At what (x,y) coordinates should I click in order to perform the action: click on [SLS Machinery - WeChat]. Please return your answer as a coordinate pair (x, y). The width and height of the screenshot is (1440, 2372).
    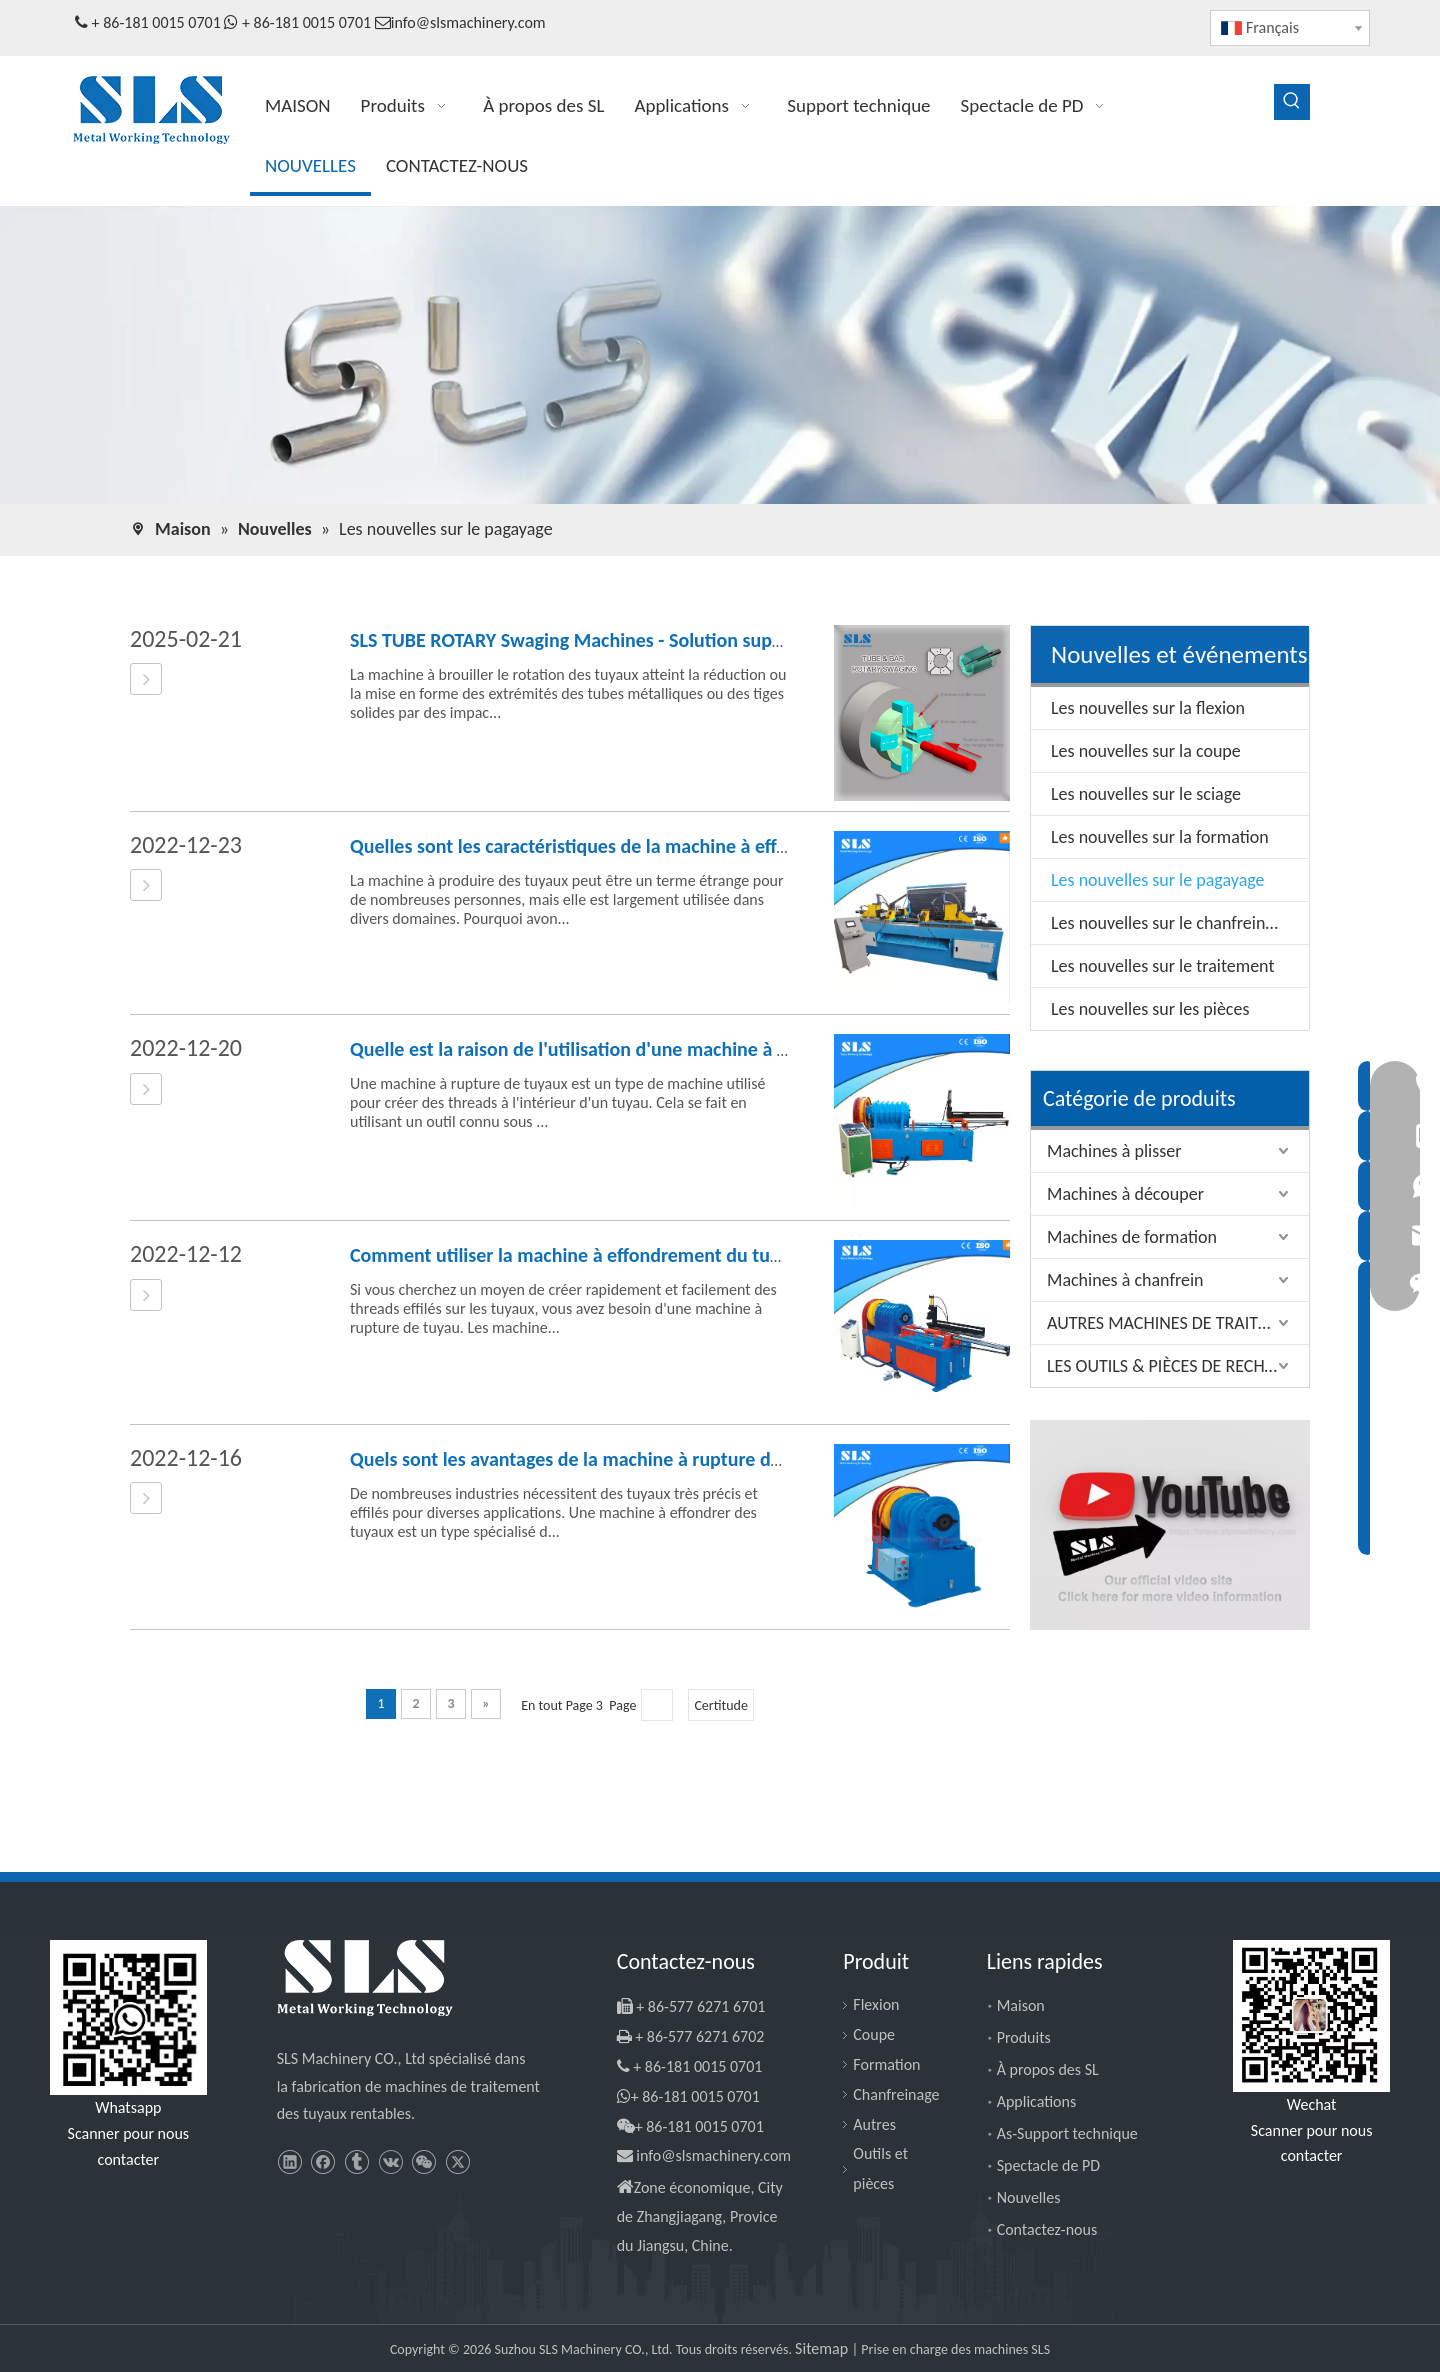
    Looking at the image, I should click on (1311, 2016).